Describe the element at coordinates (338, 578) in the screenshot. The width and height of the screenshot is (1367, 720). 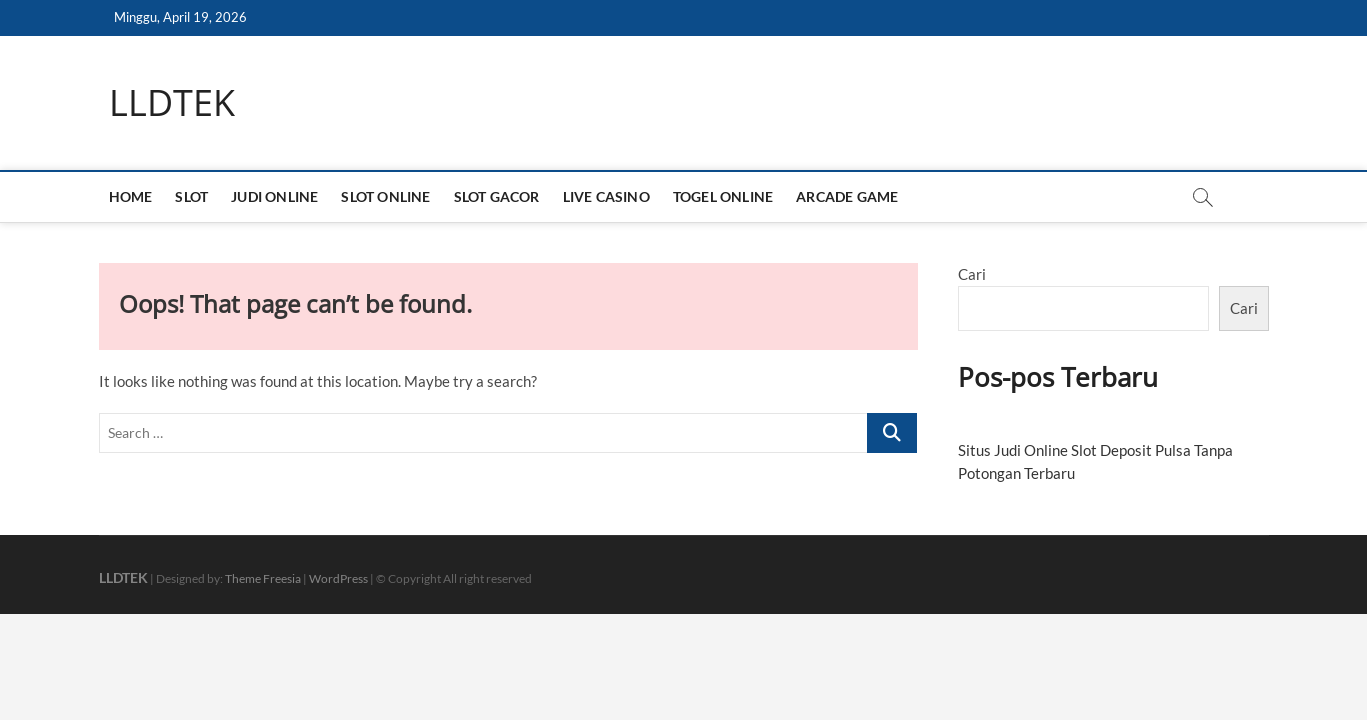
I see `WordPress` at that location.